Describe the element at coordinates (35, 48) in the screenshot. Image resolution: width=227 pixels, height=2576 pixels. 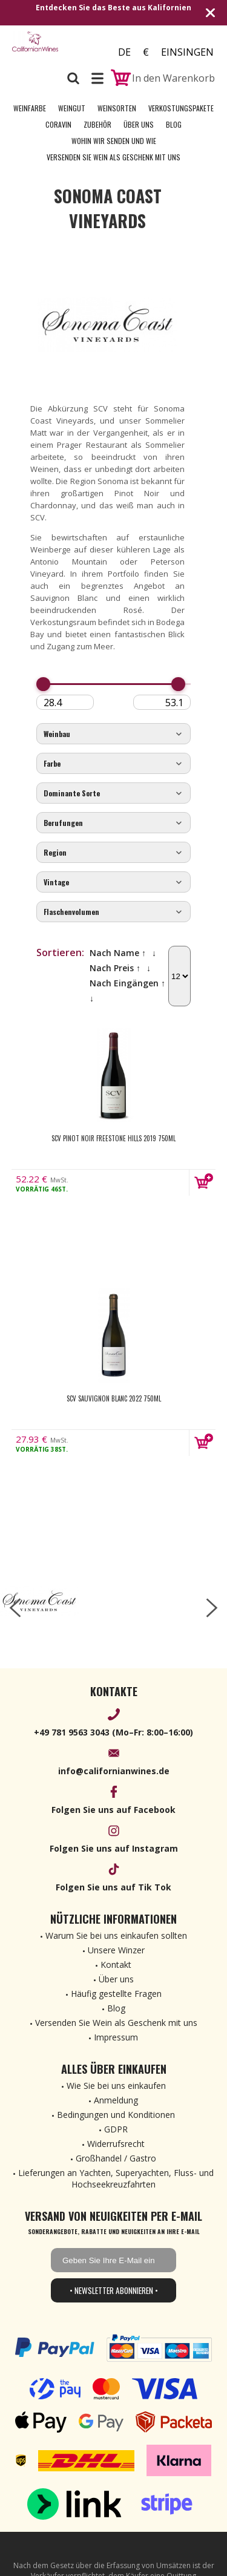
I see `[banner]` at that location.